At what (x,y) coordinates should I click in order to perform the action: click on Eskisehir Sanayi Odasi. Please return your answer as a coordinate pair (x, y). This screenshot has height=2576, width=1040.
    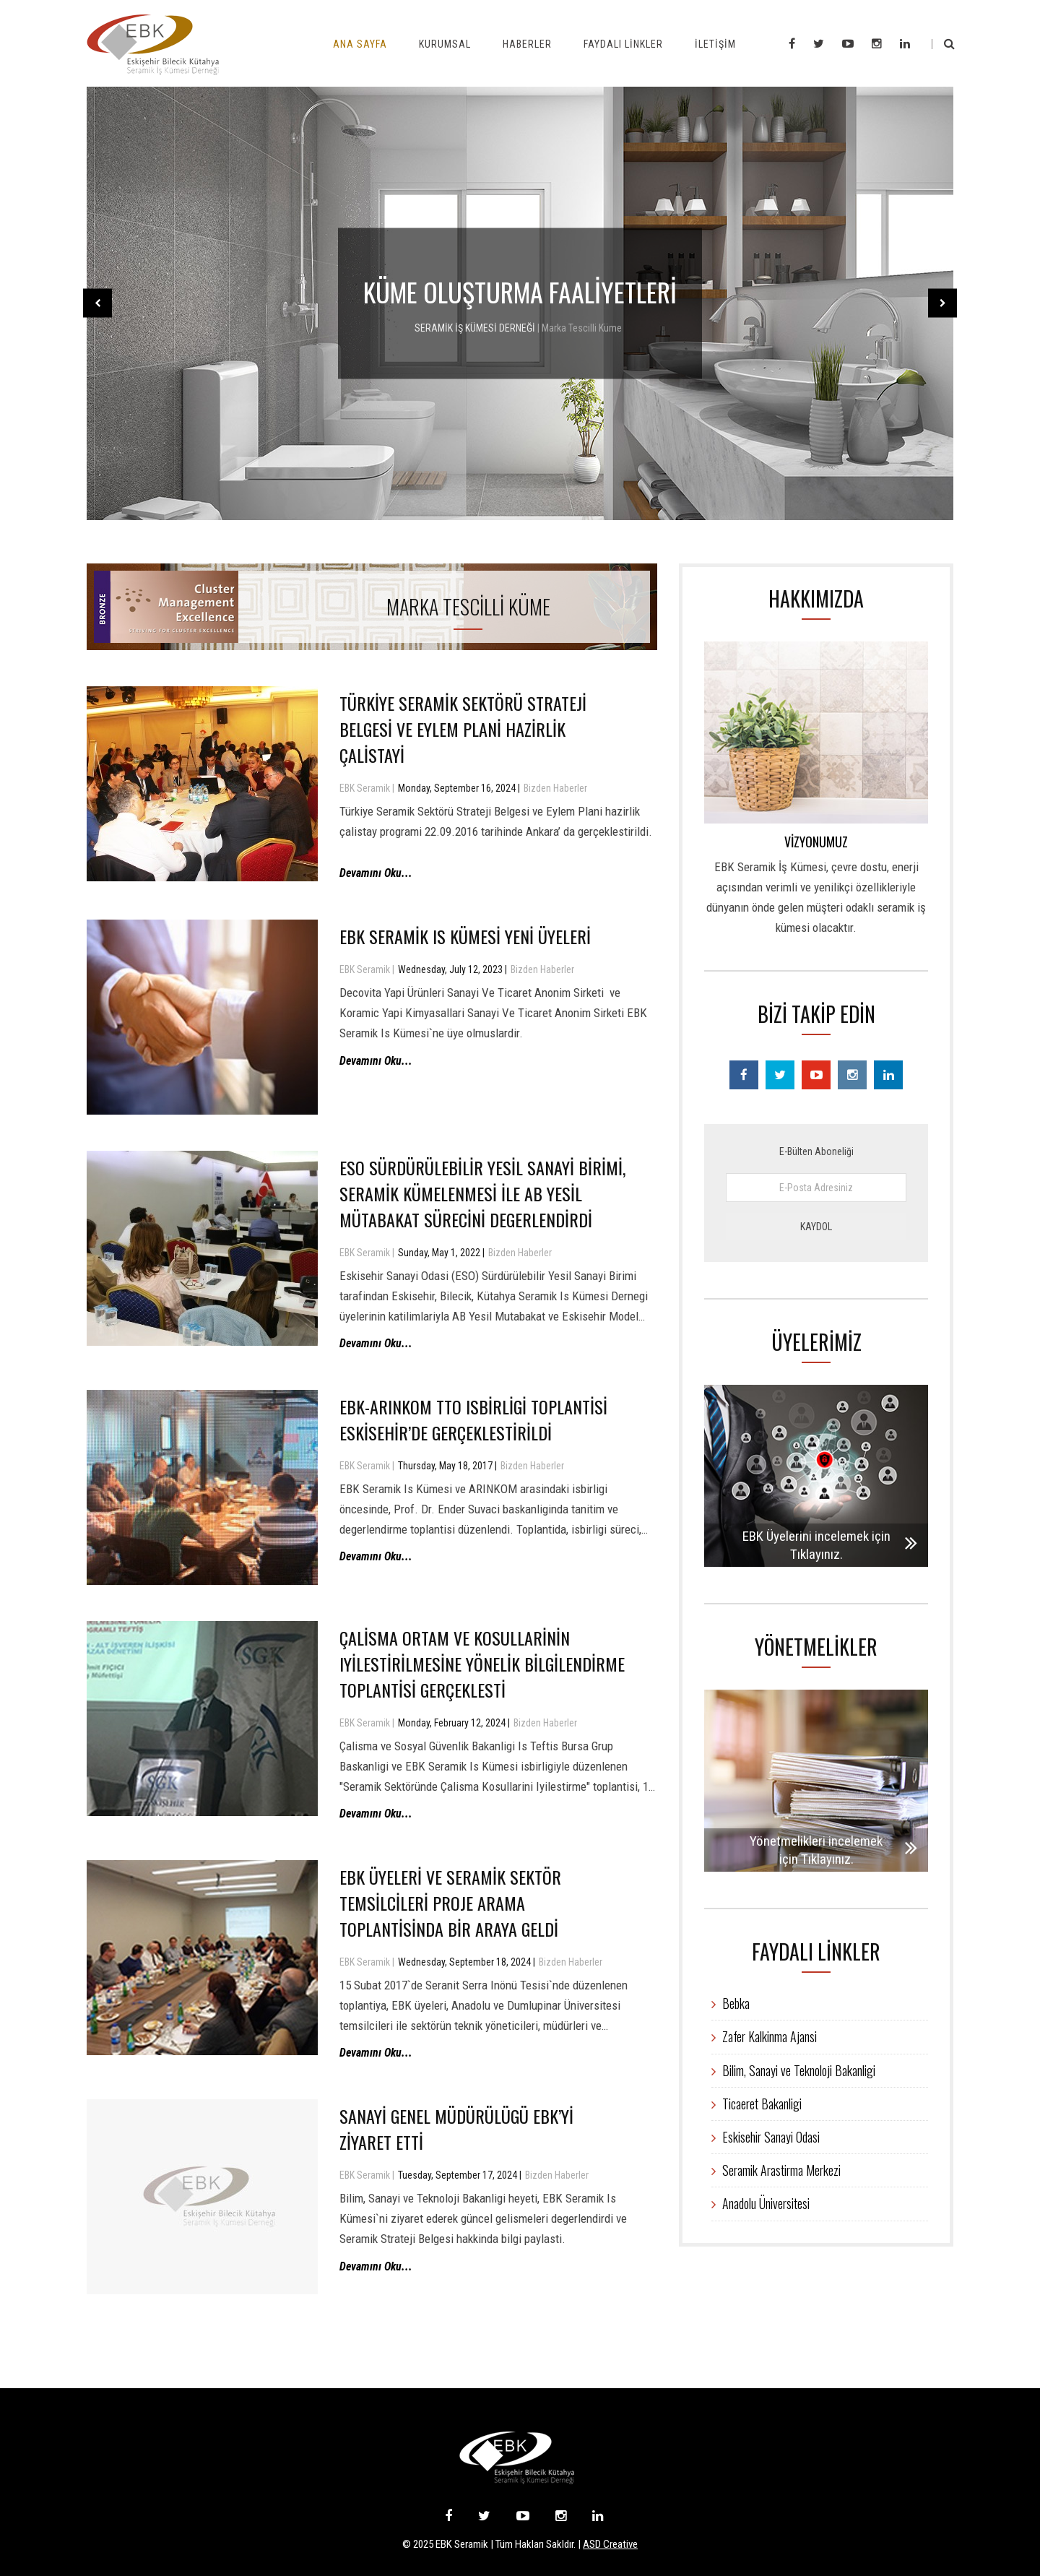
    Looking at the image, I should click on (765, 2136).